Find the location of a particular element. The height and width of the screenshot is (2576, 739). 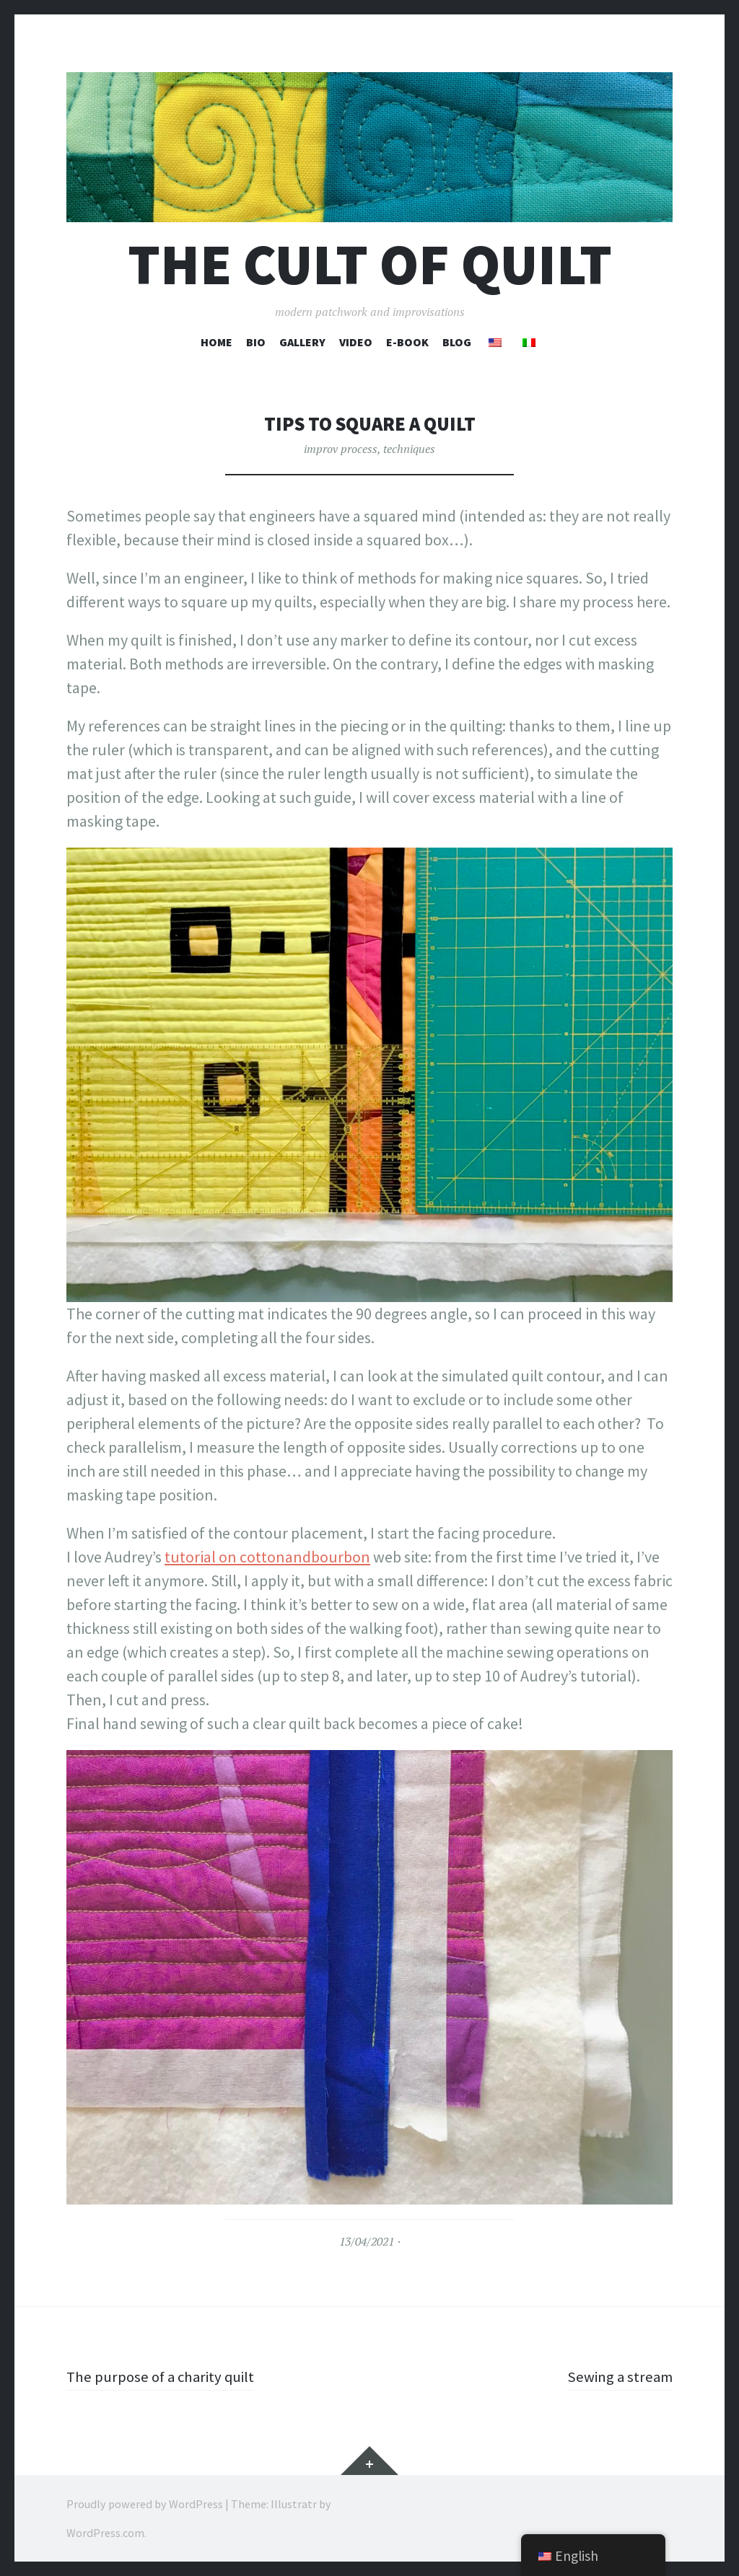

The purpose of a charity quilt is located at coordinates (164, 2376).